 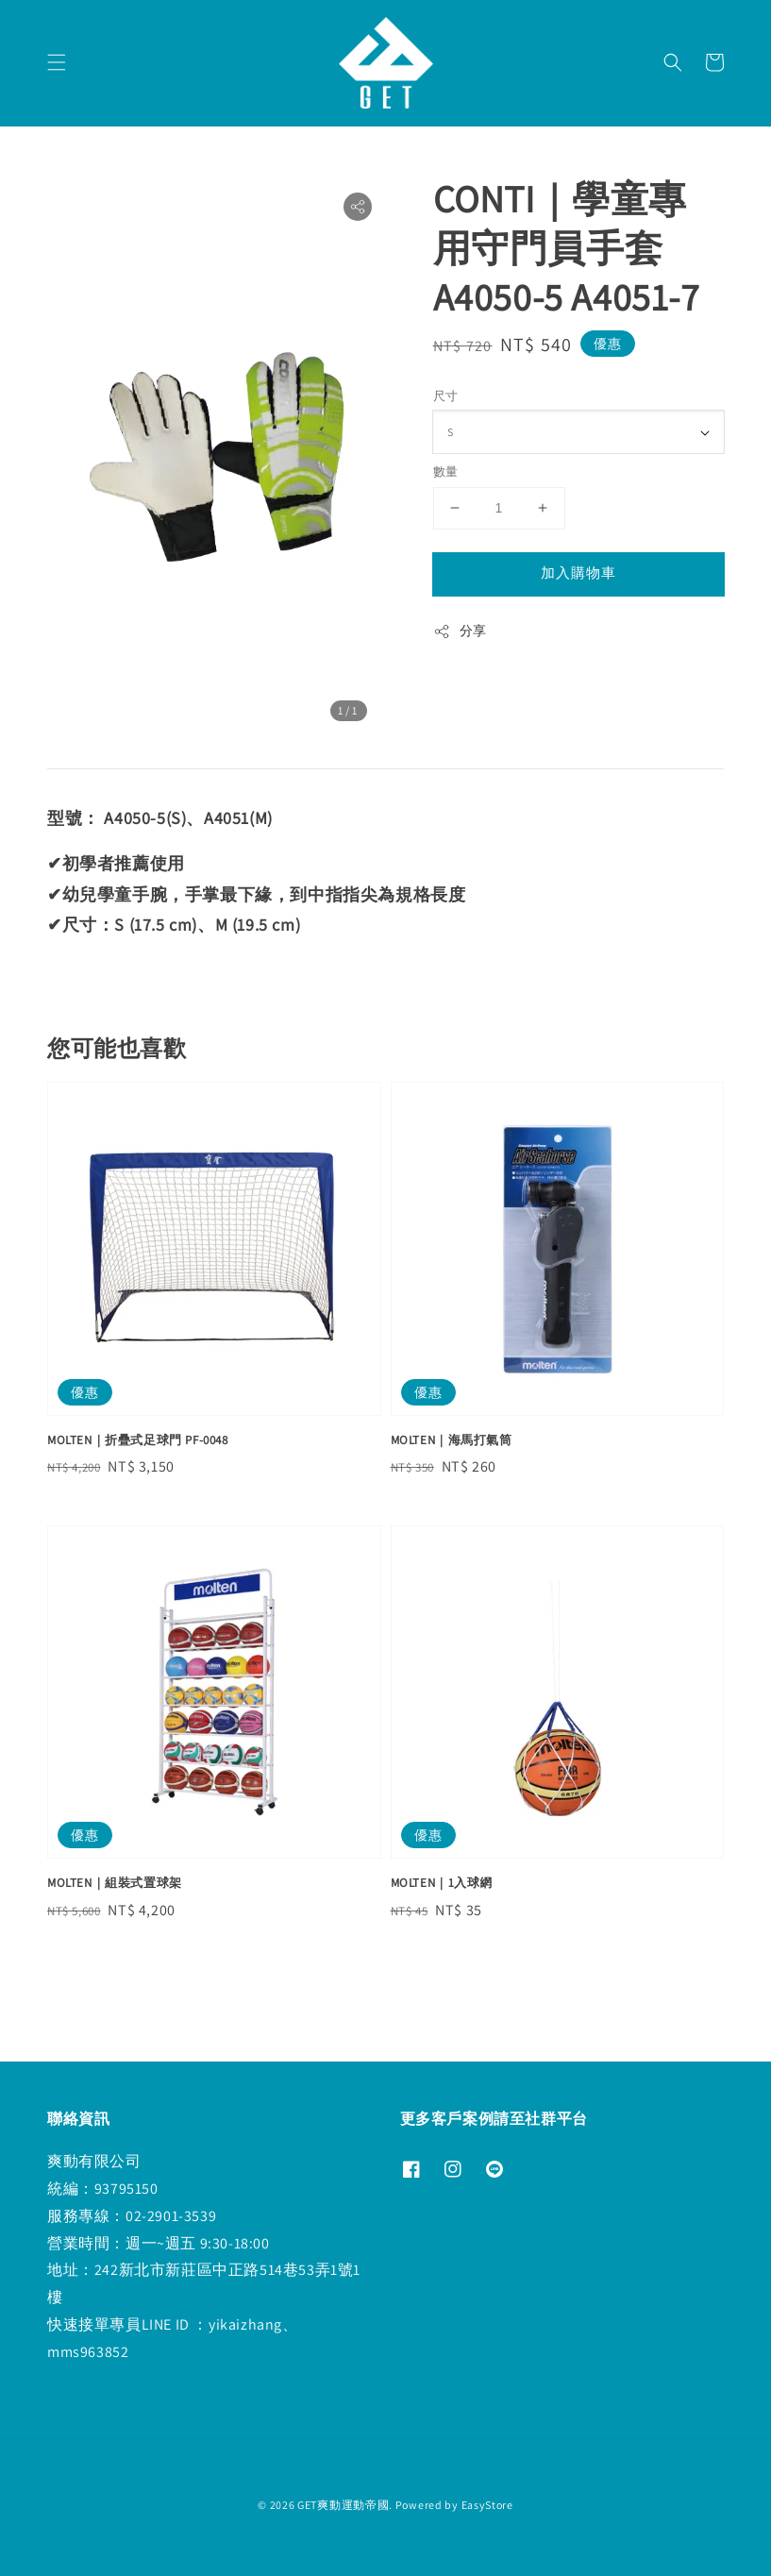 What do you see at coordinates (385, 2538) in the screenshot?
I see `退款政策` at bounding box center [385, 2538].